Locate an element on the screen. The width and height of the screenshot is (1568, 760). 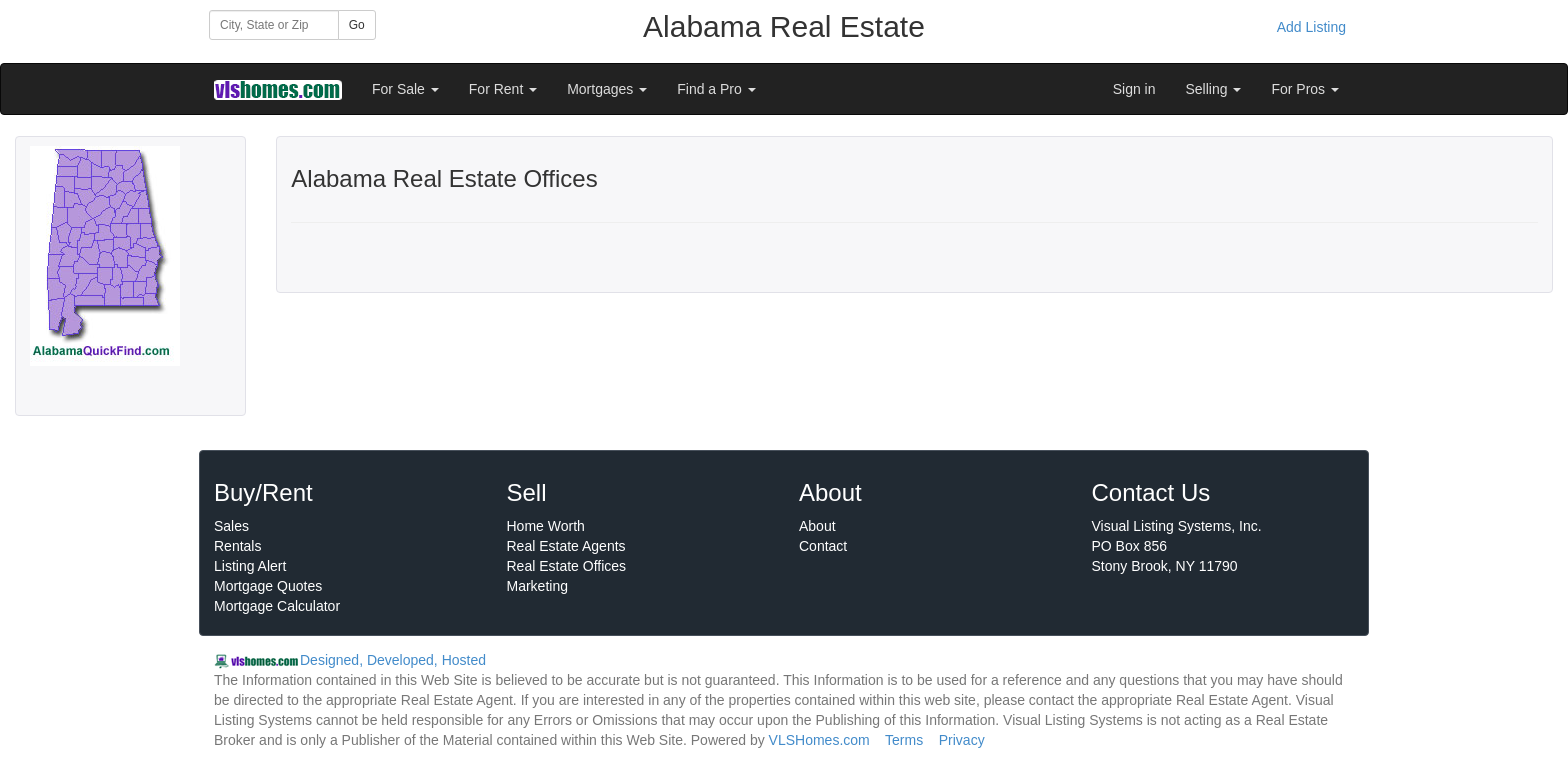
Sales is located at coordinates (231, 526).